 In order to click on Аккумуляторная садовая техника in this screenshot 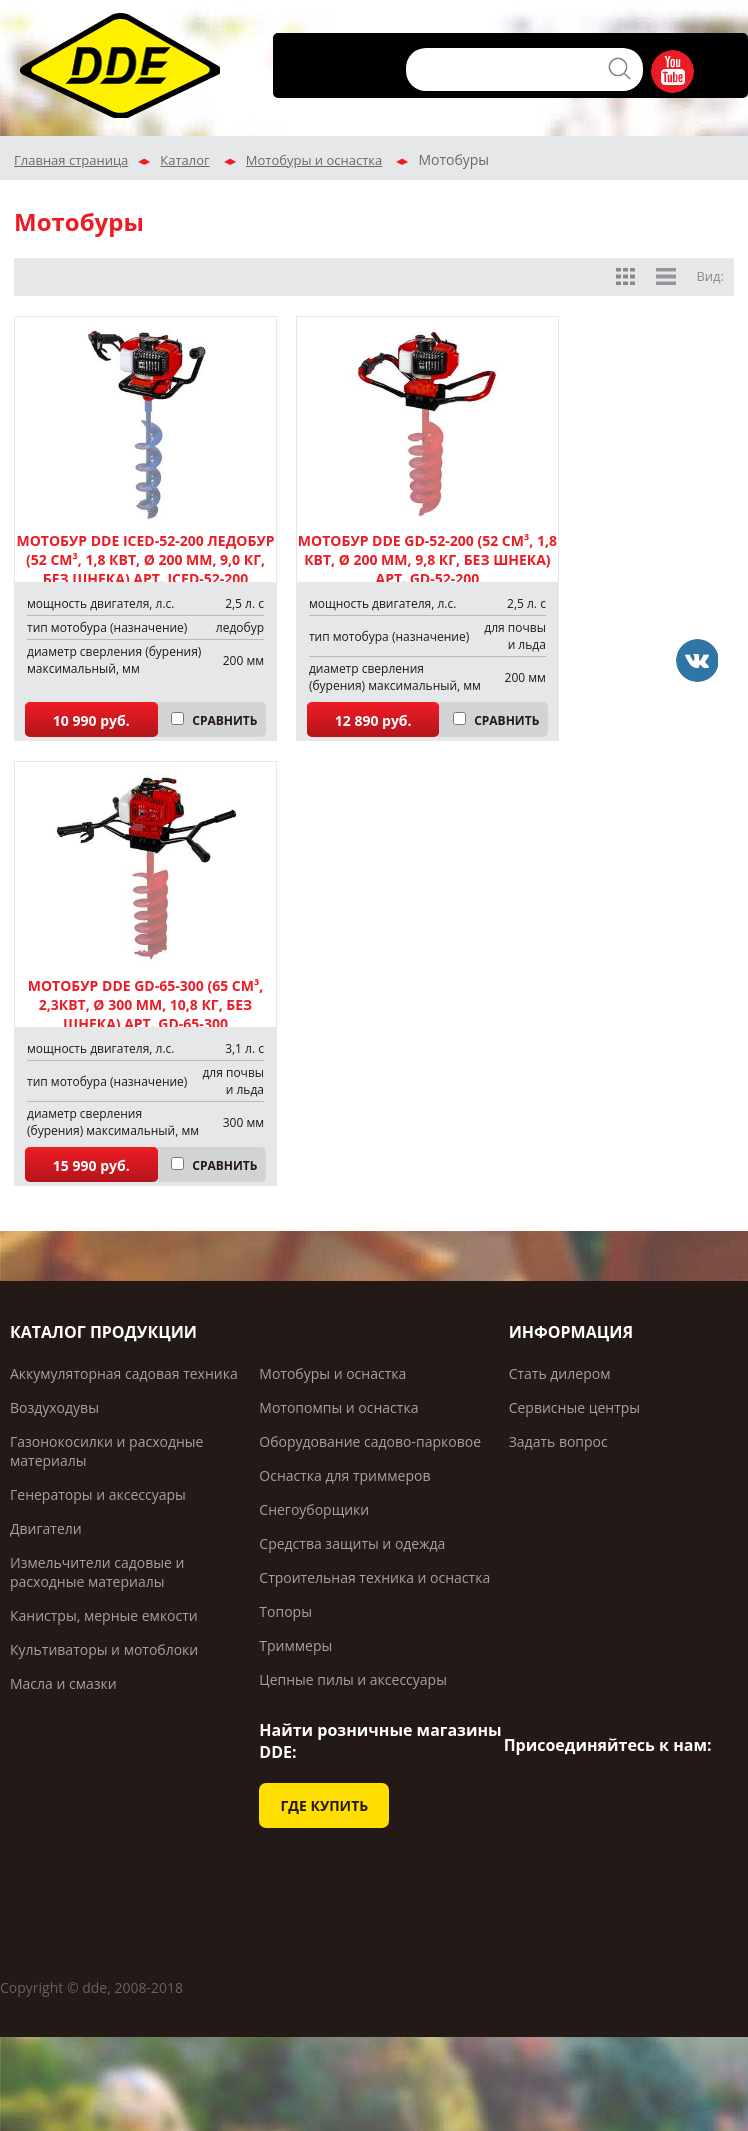, I will do `click(124, 1373)`.